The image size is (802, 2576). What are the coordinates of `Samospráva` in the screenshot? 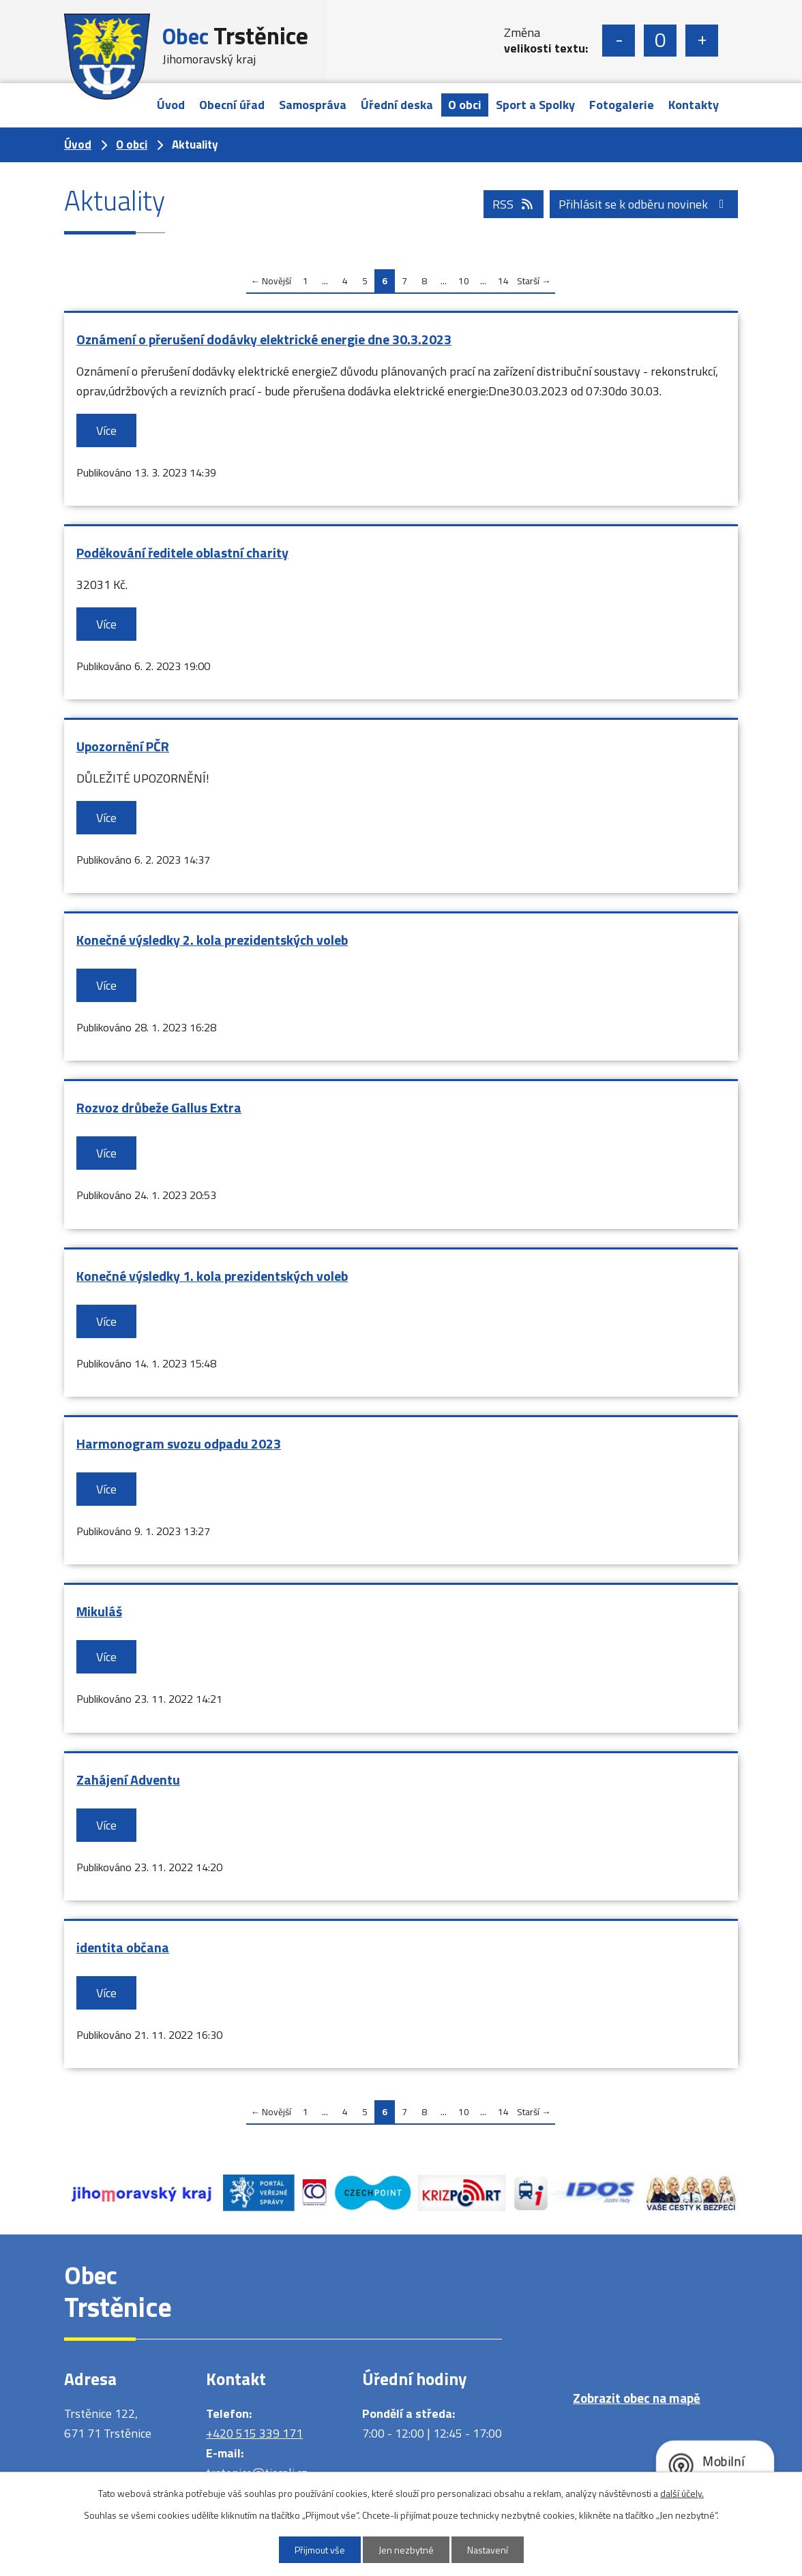 It's located at (312, 104).